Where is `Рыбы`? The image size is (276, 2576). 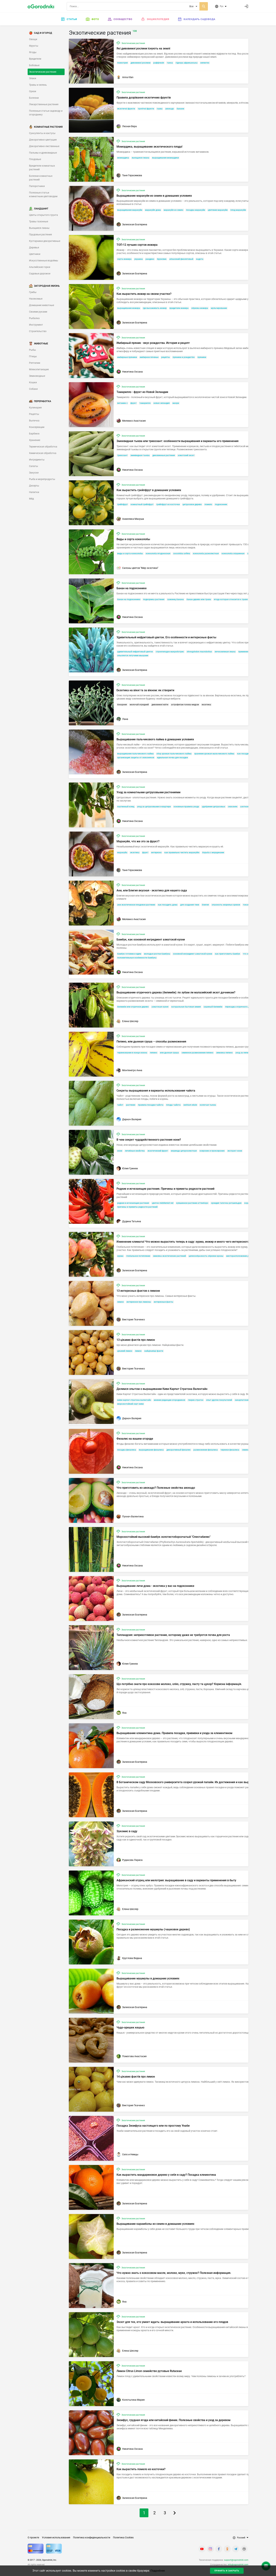 Рыбы is located at coordinates (32, 349).